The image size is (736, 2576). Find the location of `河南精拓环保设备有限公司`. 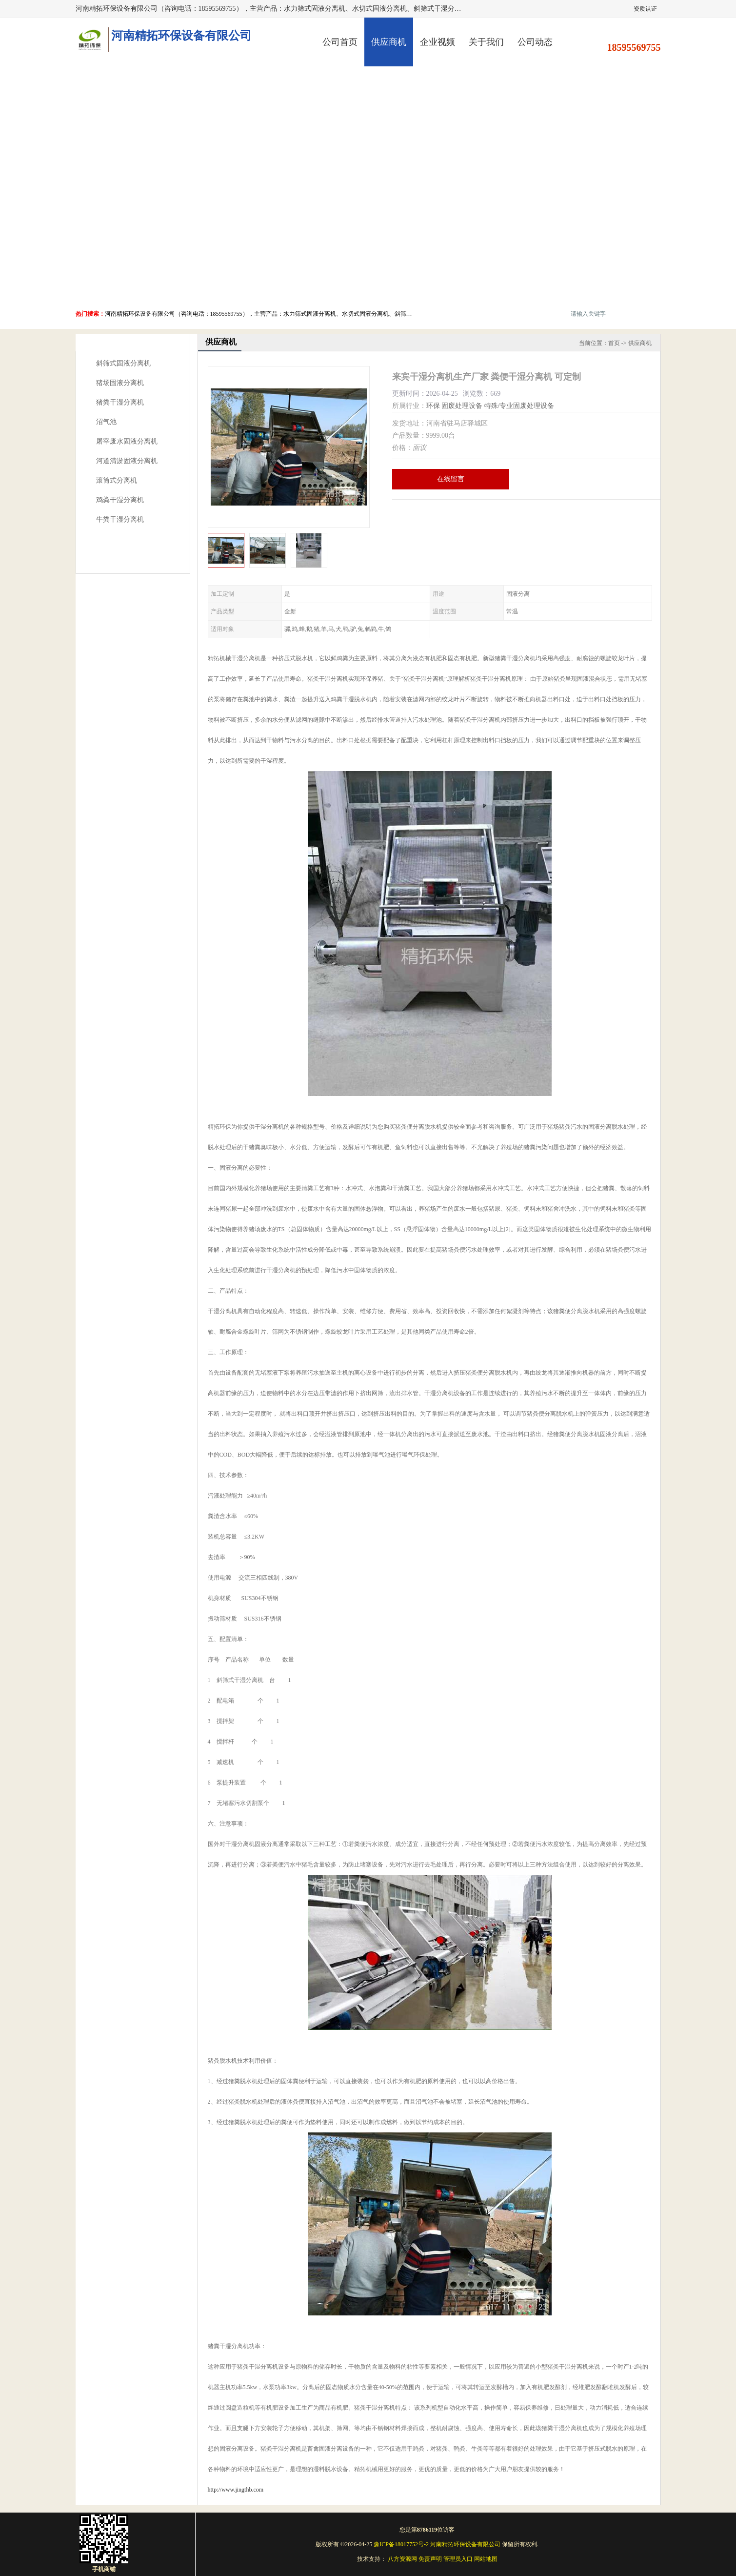

河南精拓环保设备有限公司 is located at coordinates (465, 2544).